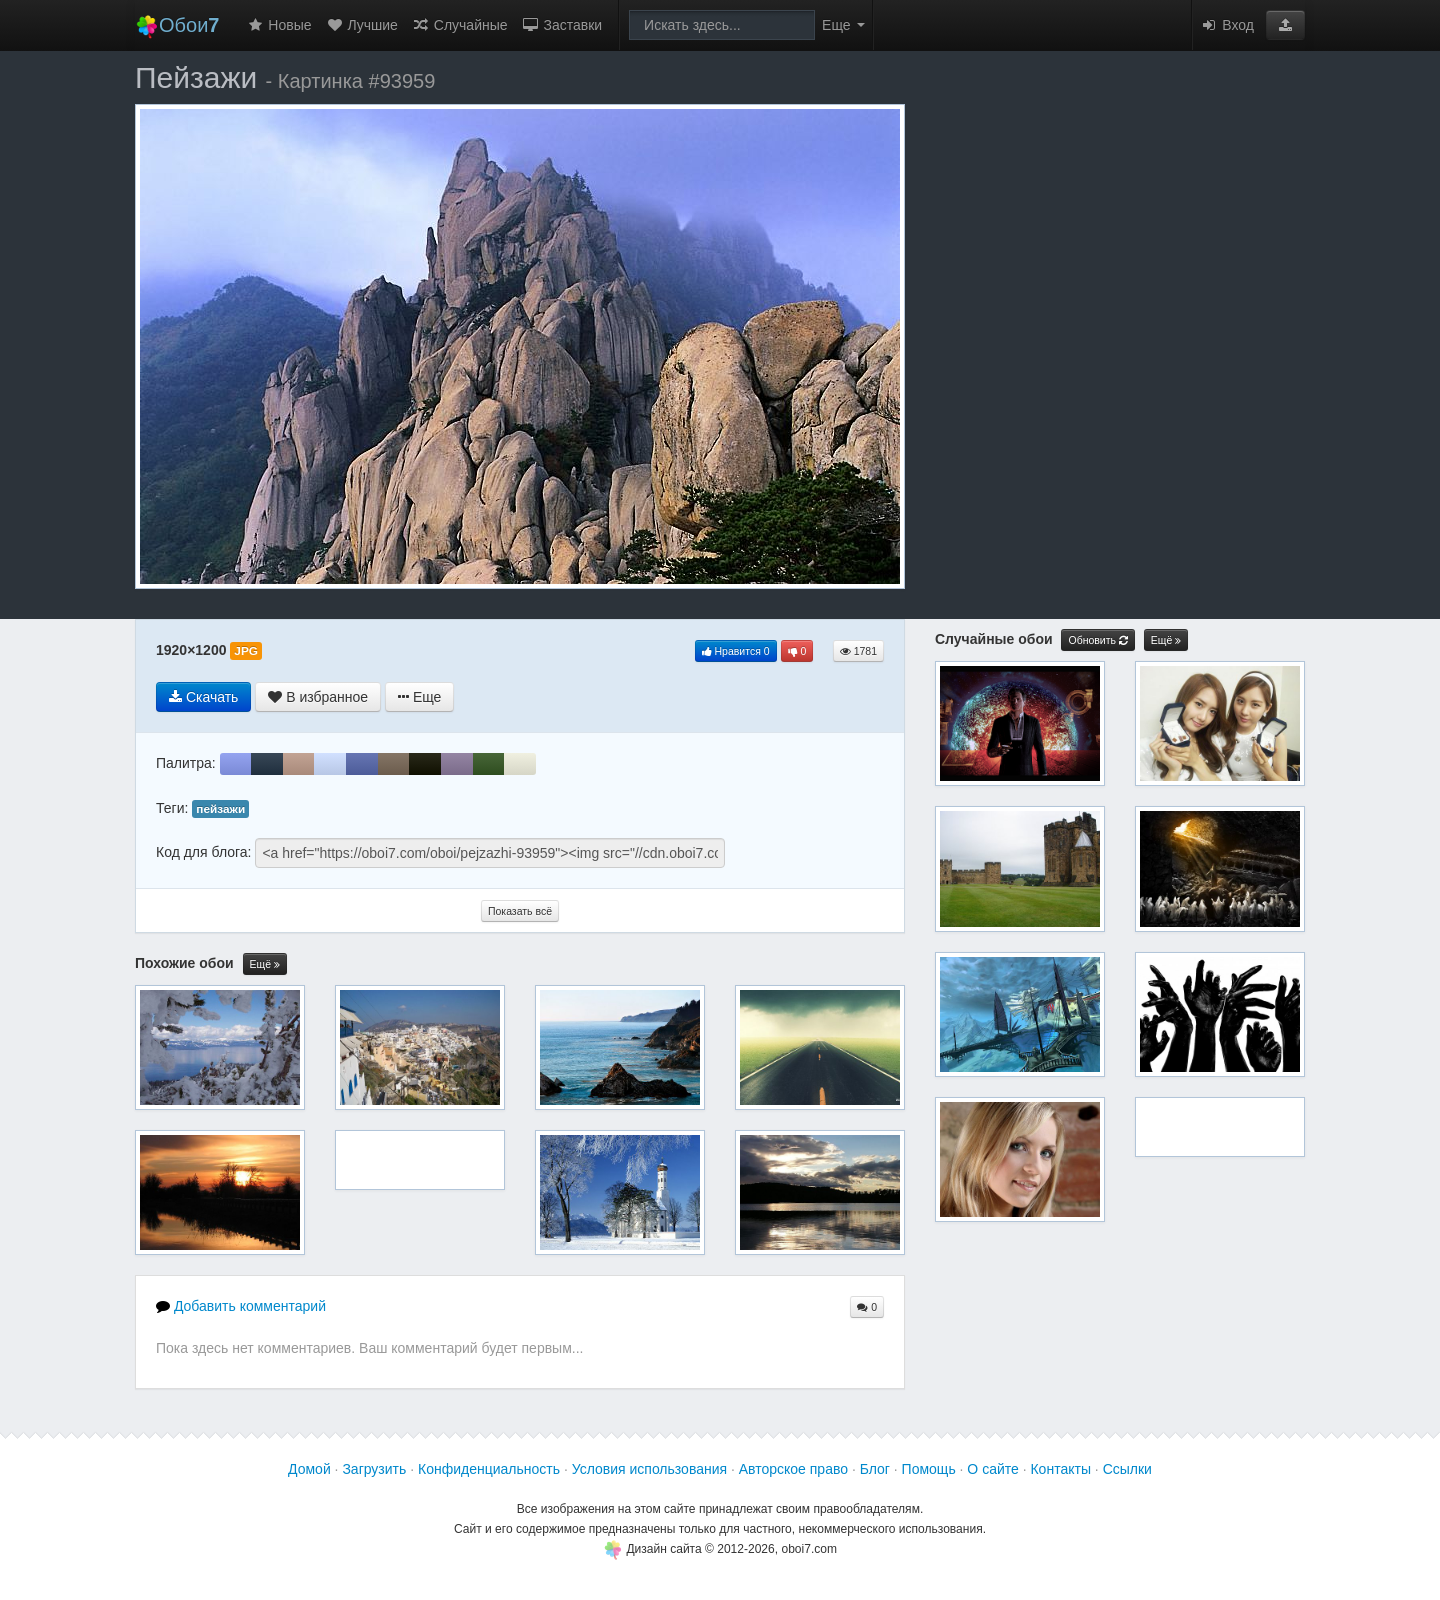  Describe the element at coordinates (265, 964) in the screenshot. I see `Ещё` at that location.